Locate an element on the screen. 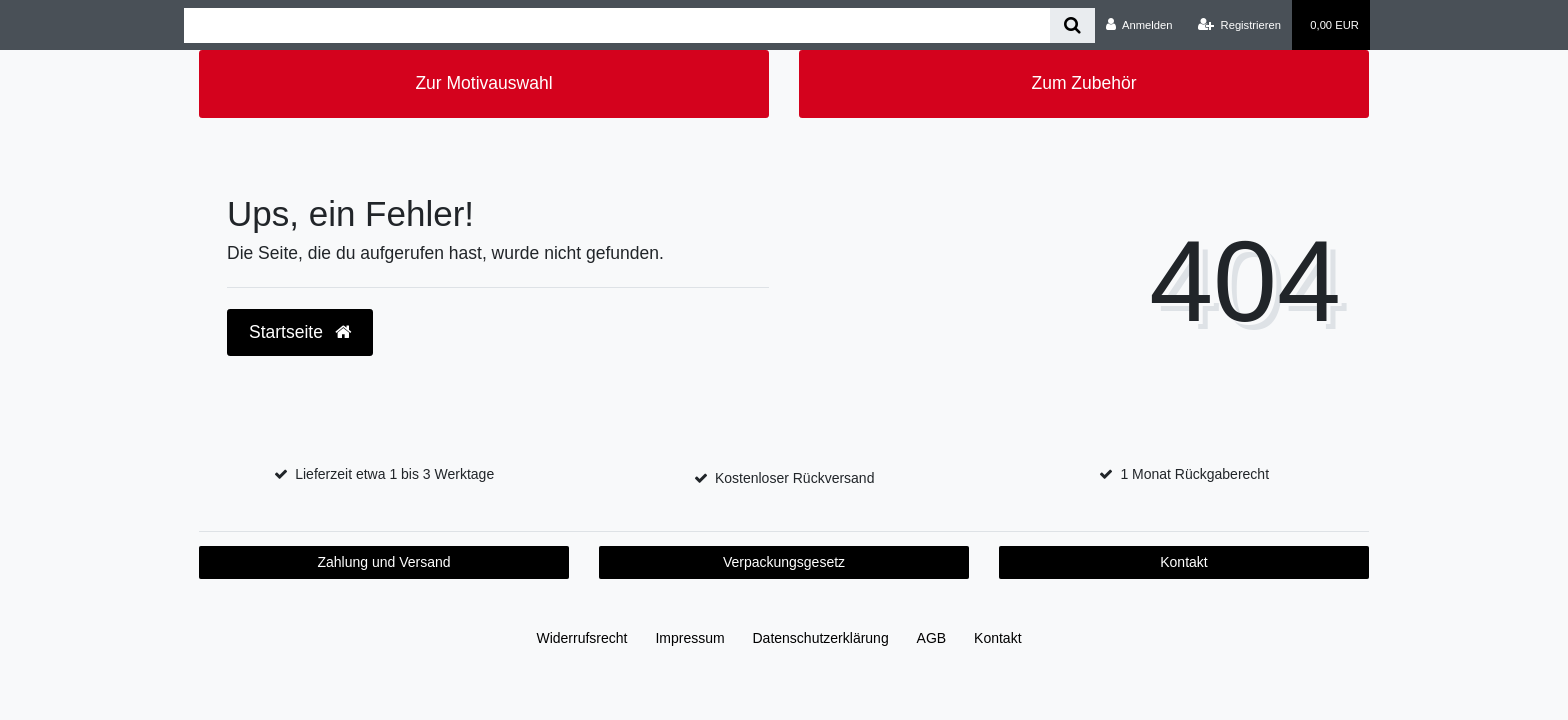 The width and height of the screenshot is (1568, 720). Lieferzeit etwa 1 bis 3 Werktage is located at coordinates (394, 474).